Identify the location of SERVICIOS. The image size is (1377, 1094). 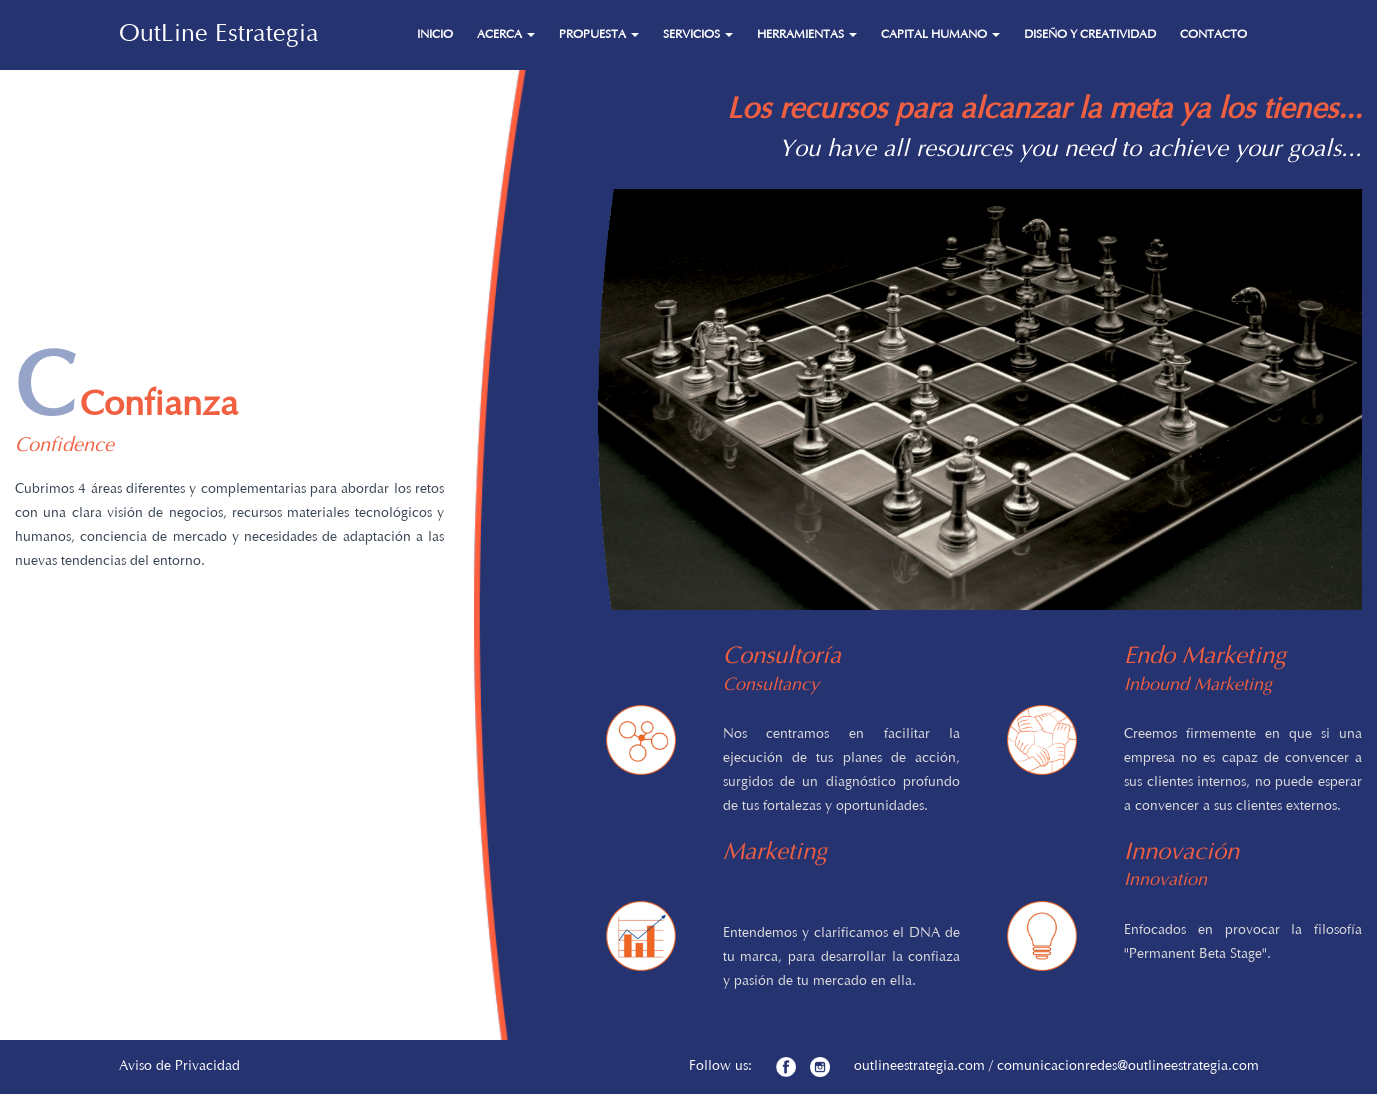
(698, 35).